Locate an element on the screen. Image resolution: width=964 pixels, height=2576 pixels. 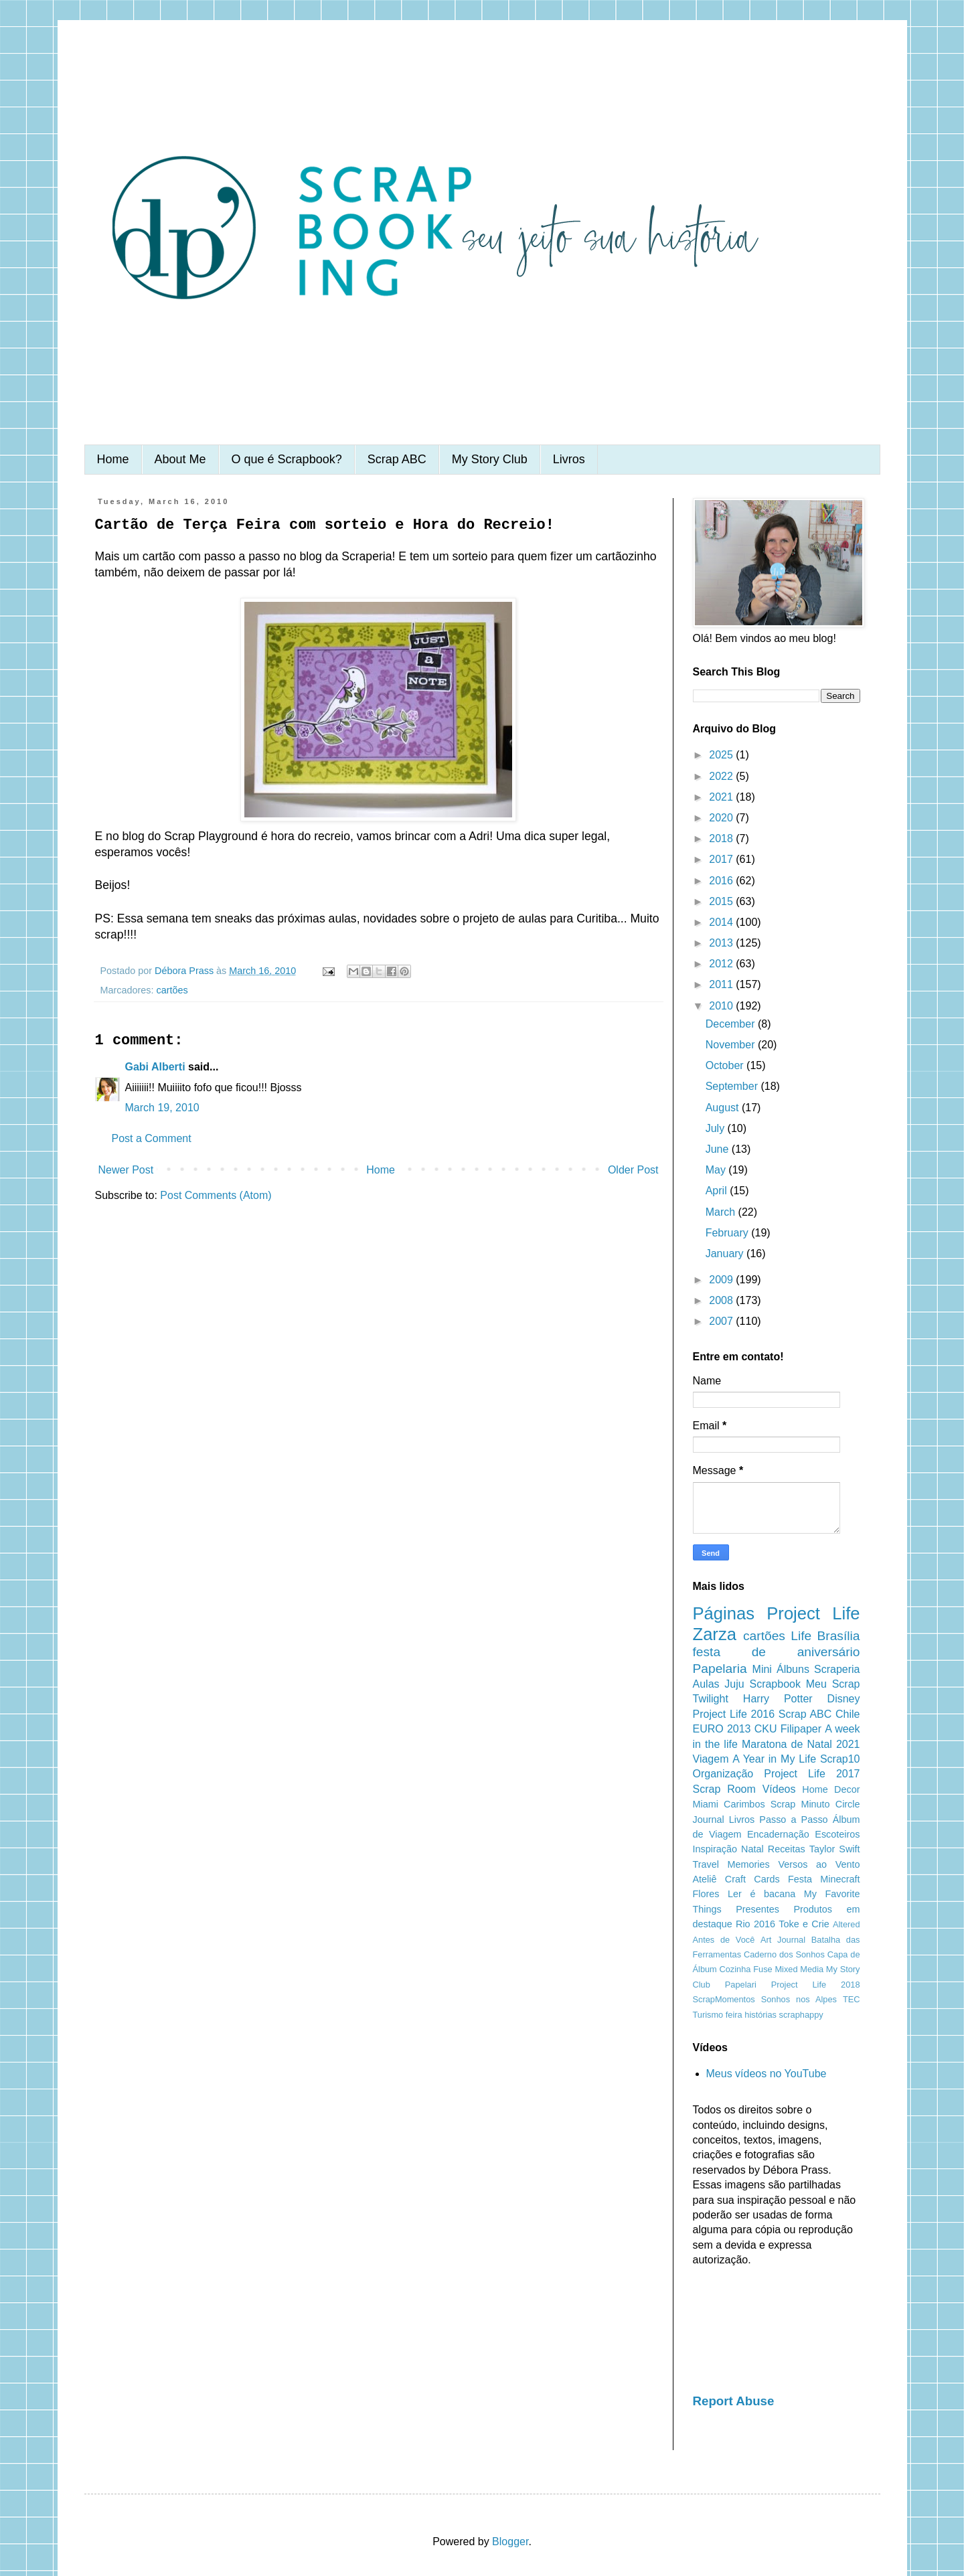
2015 is located at coordinates (722, 901).